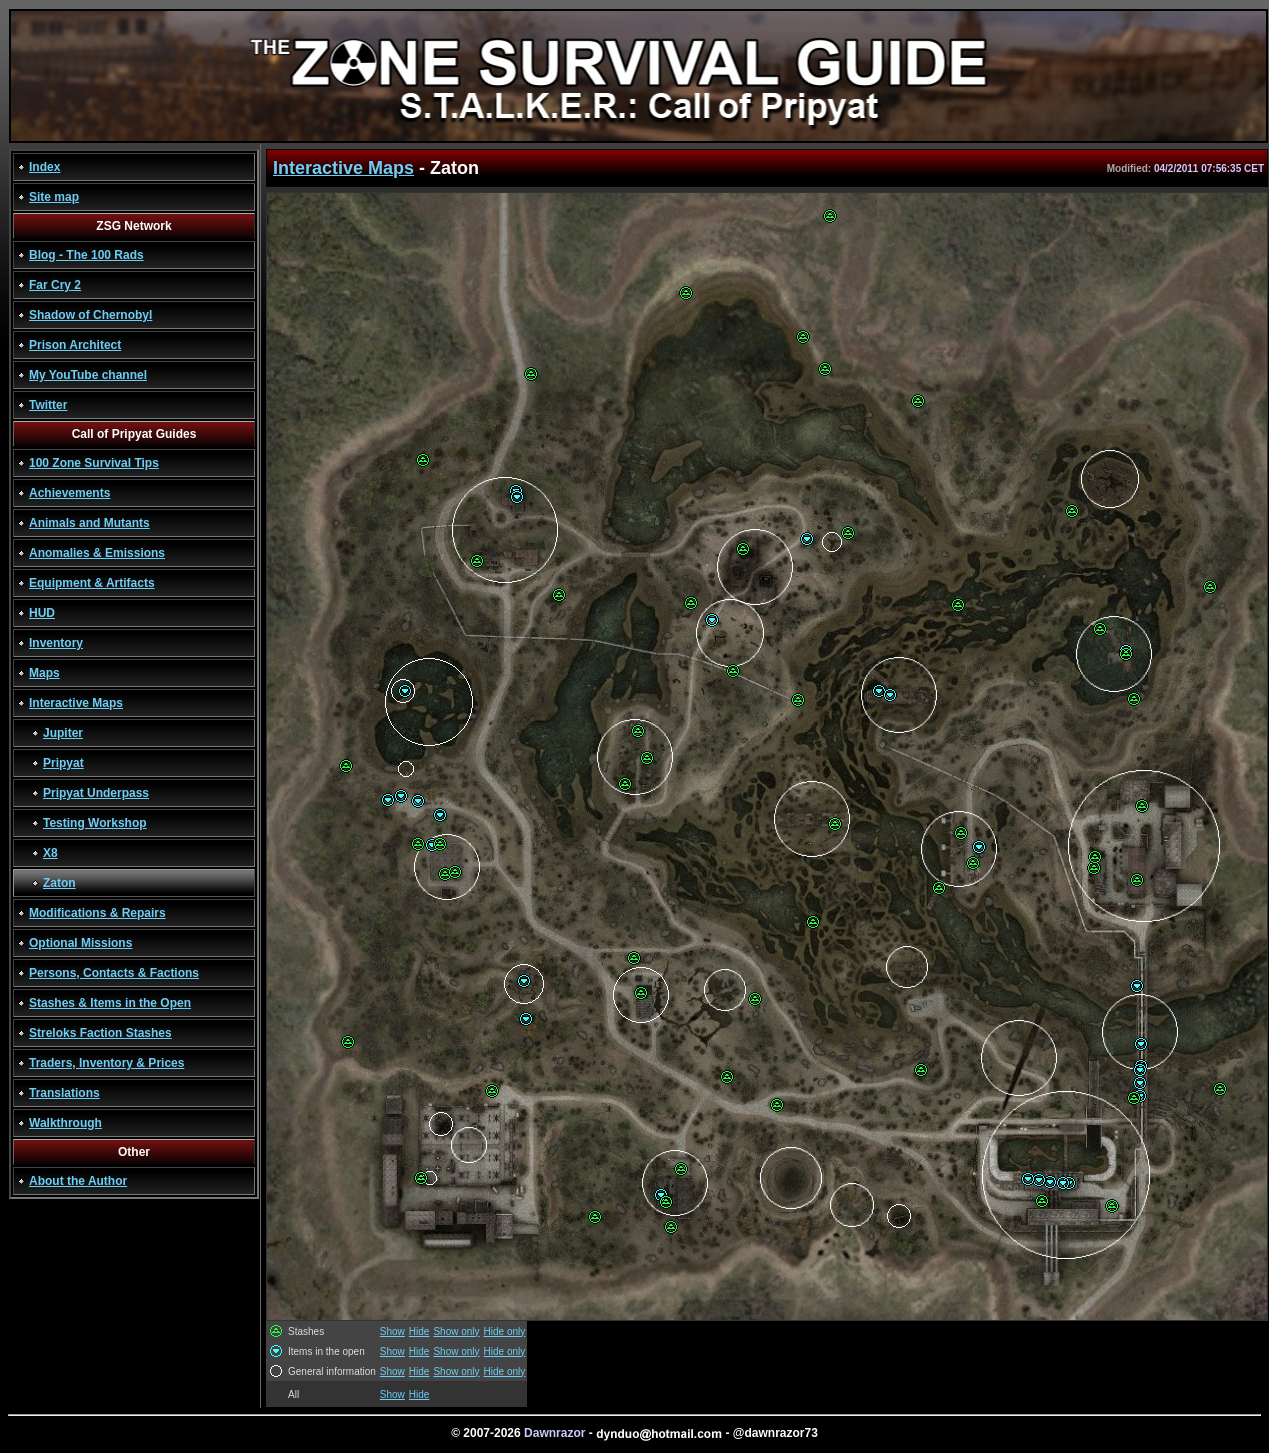 The image size is (1269, 1453). Describe the element at coordinates (78, 1181) in the screenshot. I see `About the Author` at that location.